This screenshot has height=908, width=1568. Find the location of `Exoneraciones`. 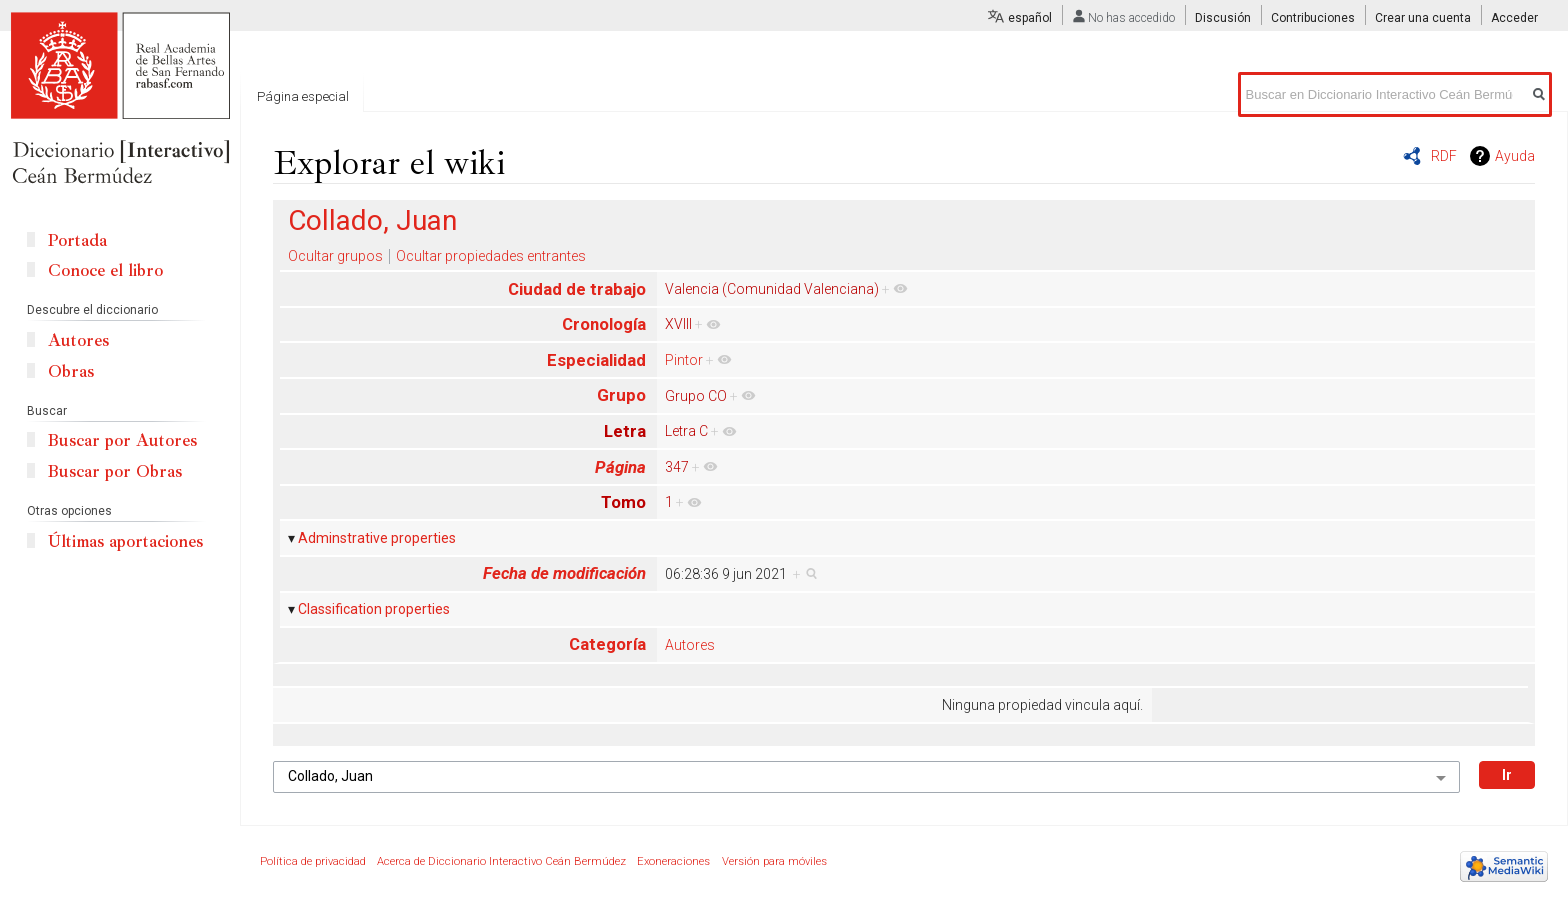

Exoneraciones is located at coordinates (673, 861).